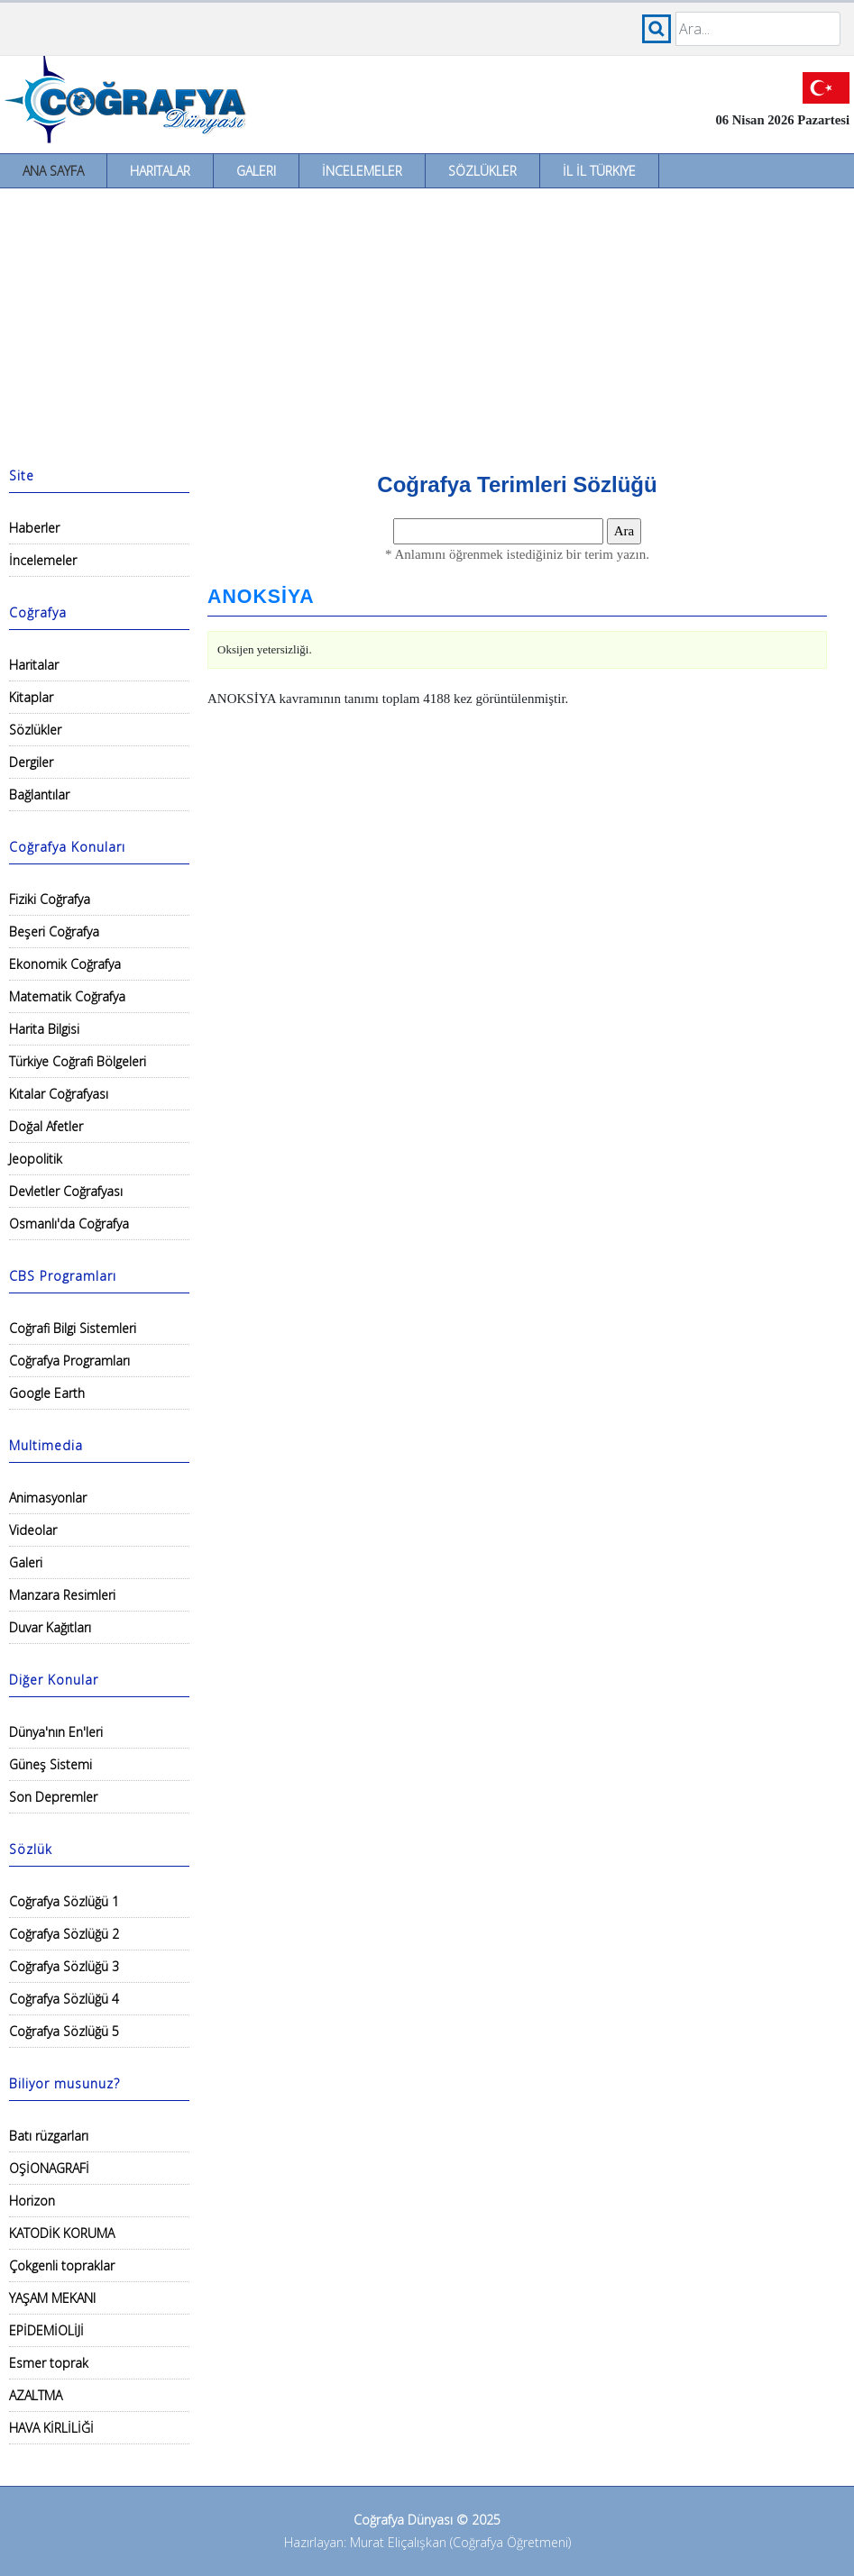 Image resolution: width=854 pixels, height=2576 pixels. I want to click on Çokgenli topraklar, so click(62, 2265).